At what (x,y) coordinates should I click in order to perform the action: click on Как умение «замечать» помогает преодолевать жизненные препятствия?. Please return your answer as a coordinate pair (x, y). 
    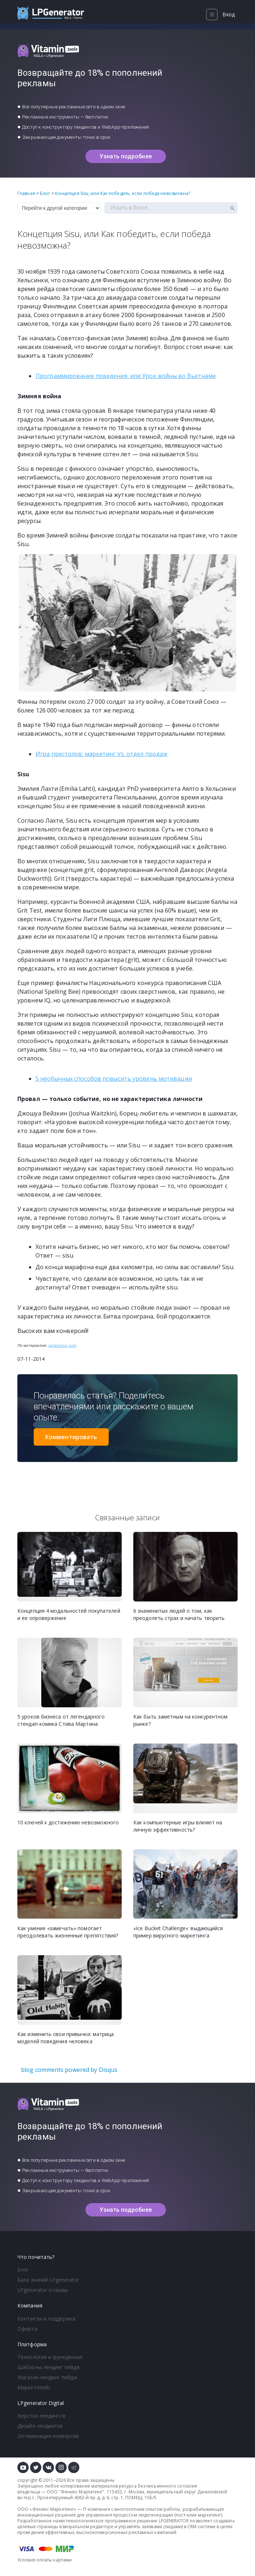
    Looking at the image, I should click on (67, 1932).